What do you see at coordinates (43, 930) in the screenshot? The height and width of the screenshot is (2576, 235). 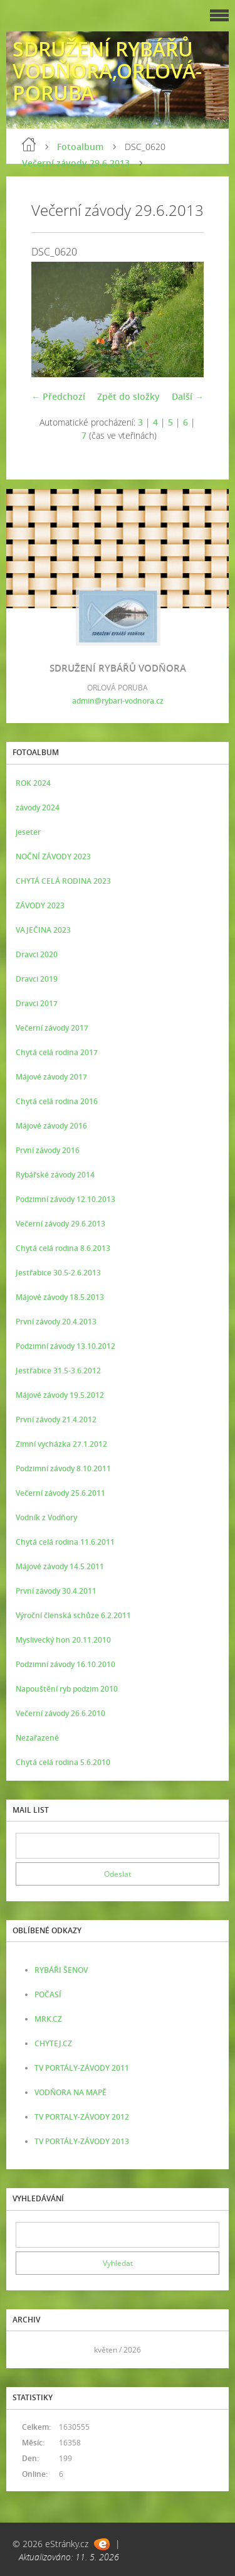 I see `VAJEČINA 2023` at bounding box center [43, 930].